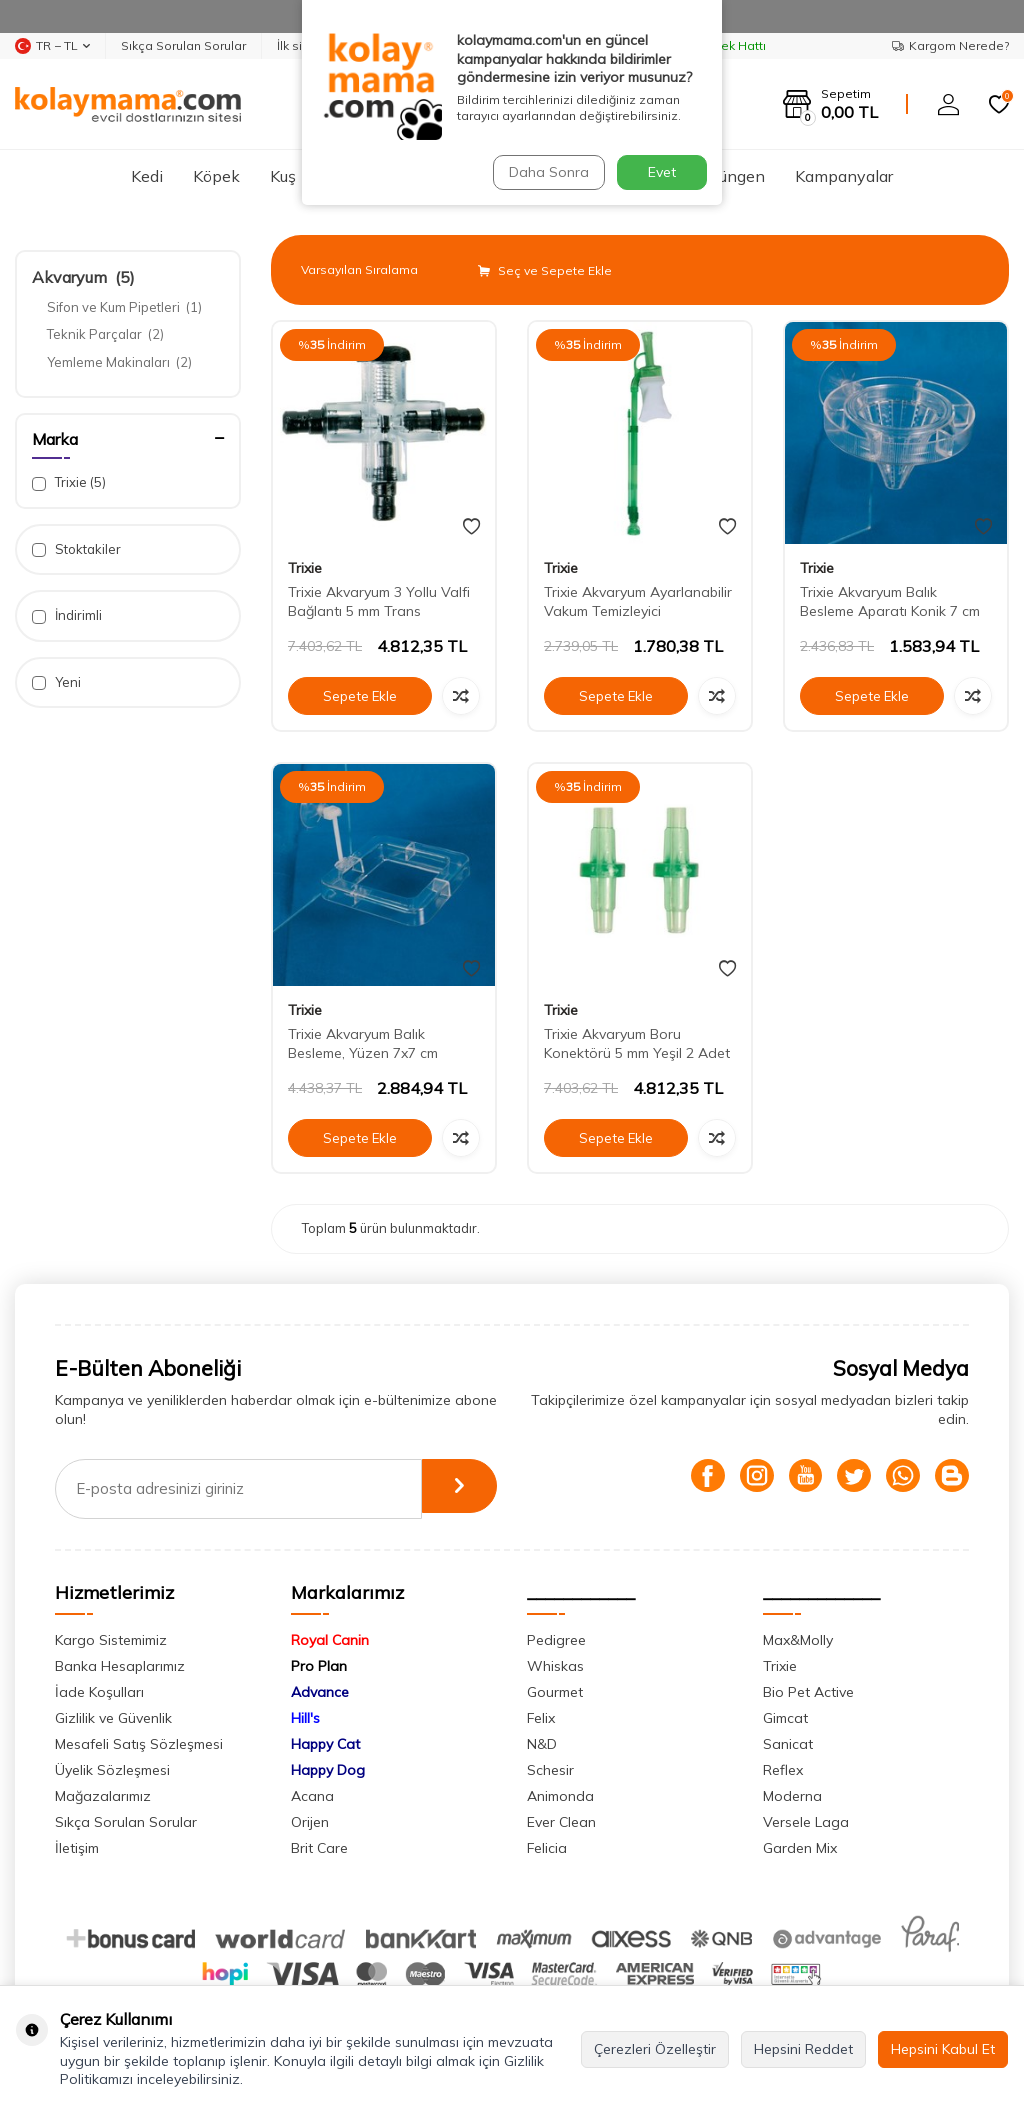  What do you see at coordinates (785, 1718) in the screenshot?
I see `Gimcat` at bounding box center [785, 1718].